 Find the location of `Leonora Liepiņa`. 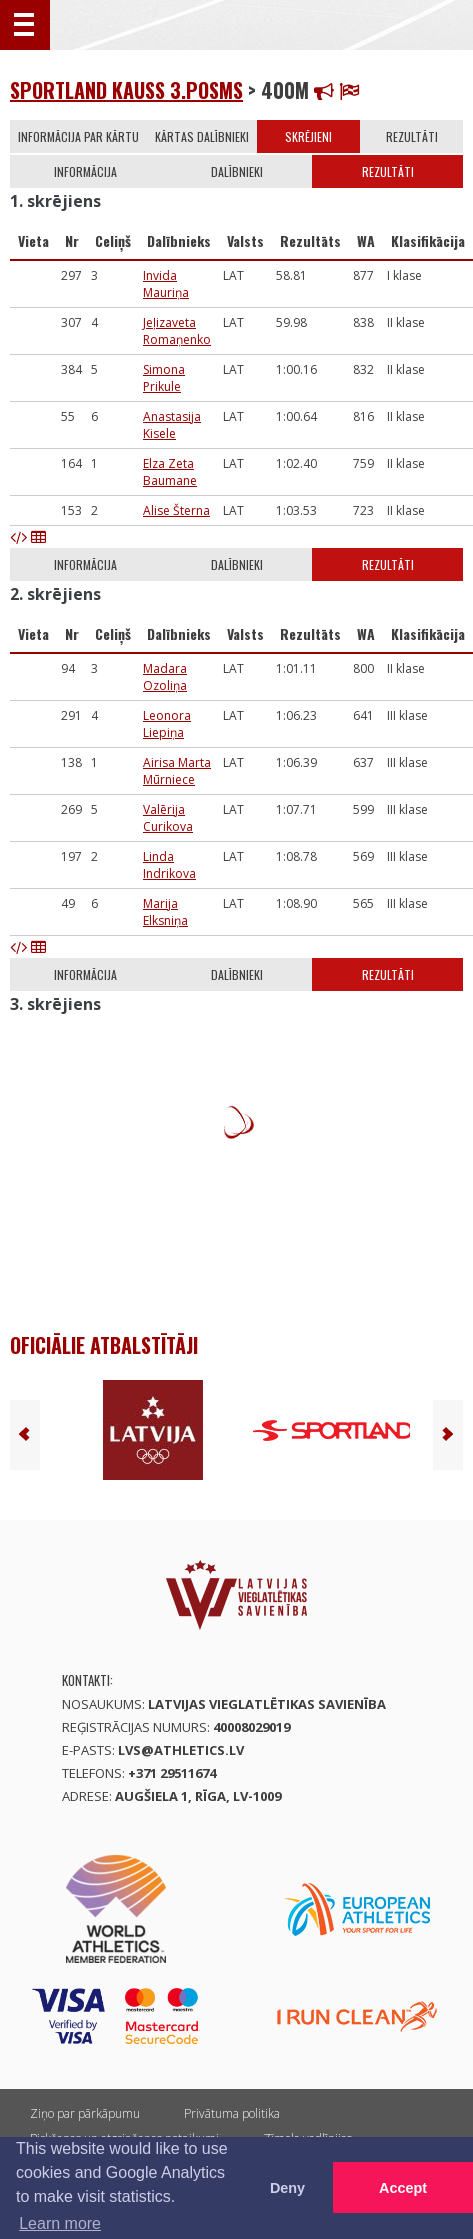

Leonora Liepiņa is located at coordinates (167, 724).